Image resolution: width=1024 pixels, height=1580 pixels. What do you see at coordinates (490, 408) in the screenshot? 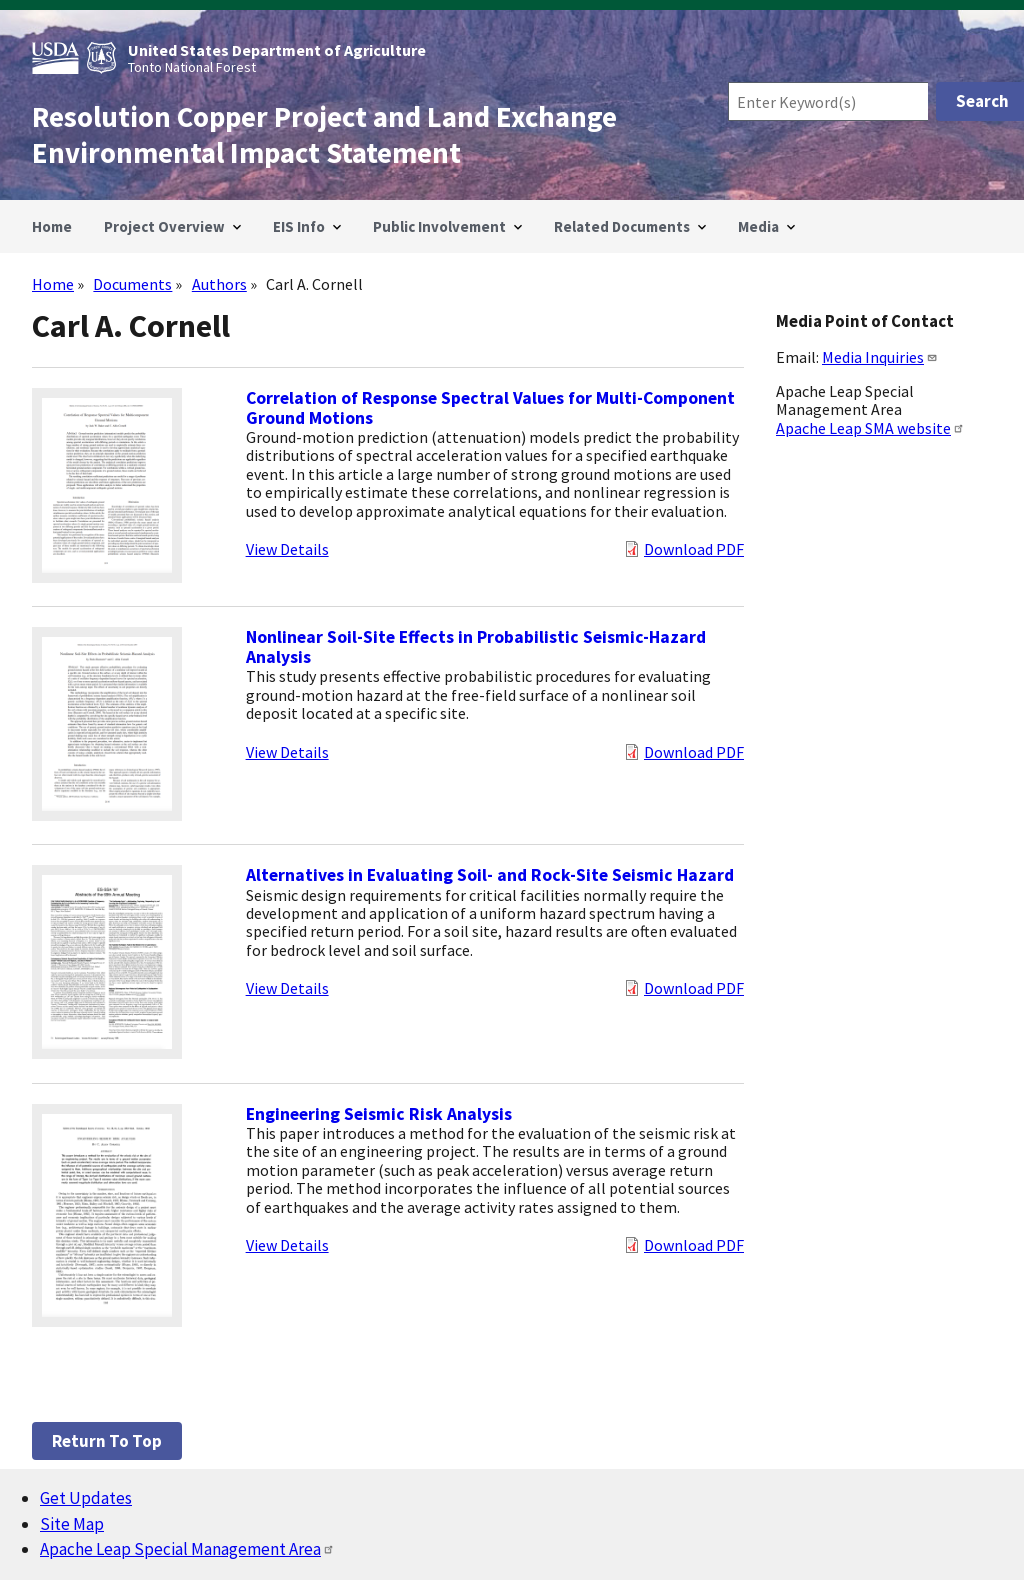
I see `Correlation of Response Spectral Values for Multi-Component Ground Motions` at bounding box center [490, 408].